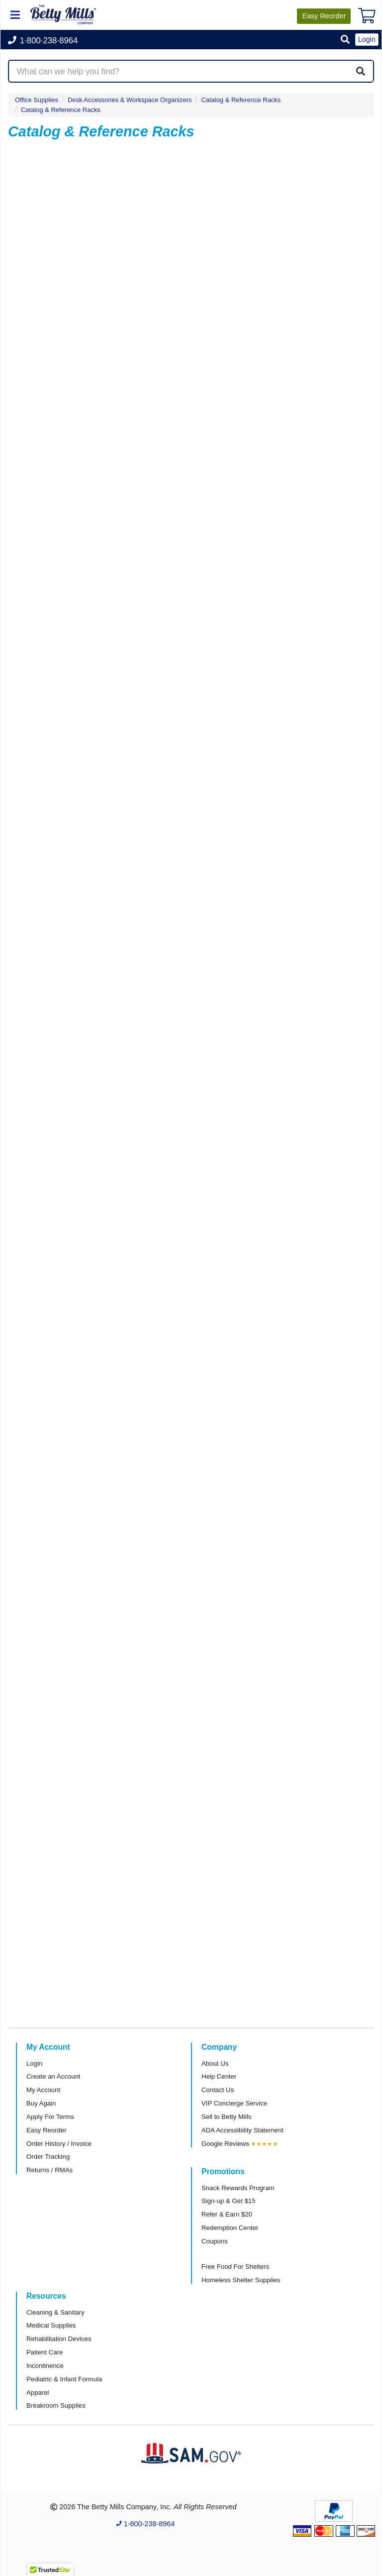 The width and height of the screenshot is (382, 2576). I want to click on [button], so click(345, 40).